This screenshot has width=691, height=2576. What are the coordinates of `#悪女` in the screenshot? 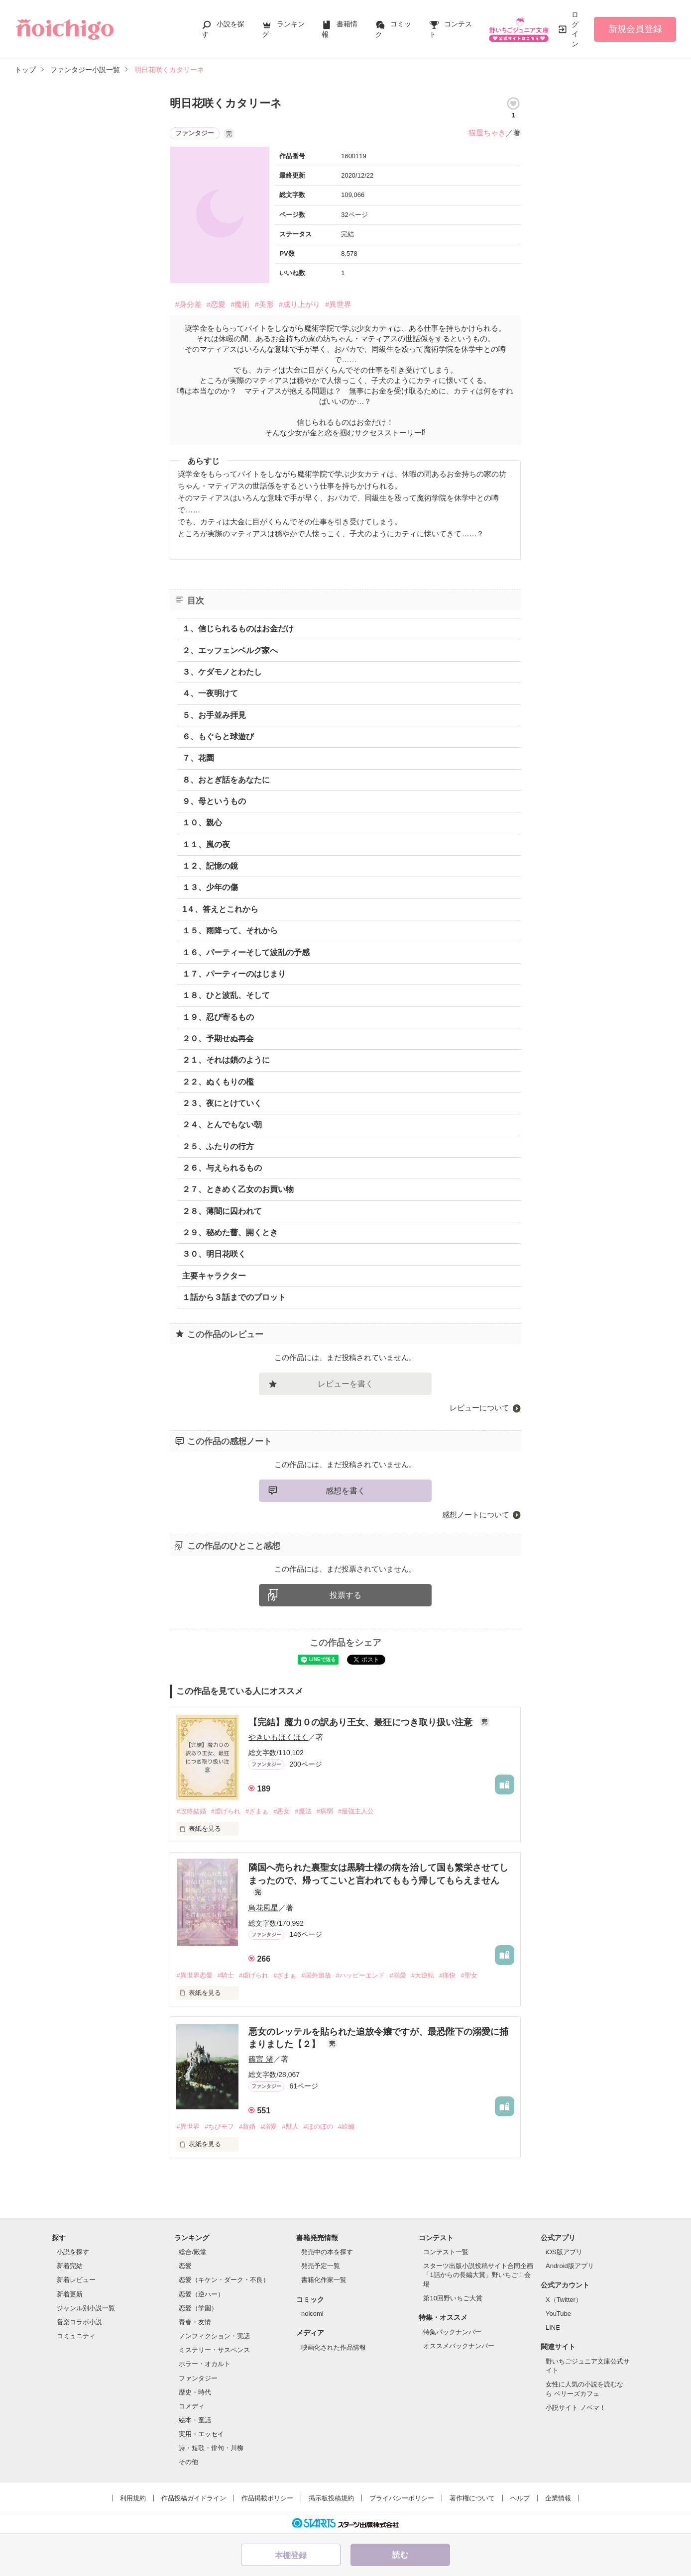 It's located at (281, 1811).